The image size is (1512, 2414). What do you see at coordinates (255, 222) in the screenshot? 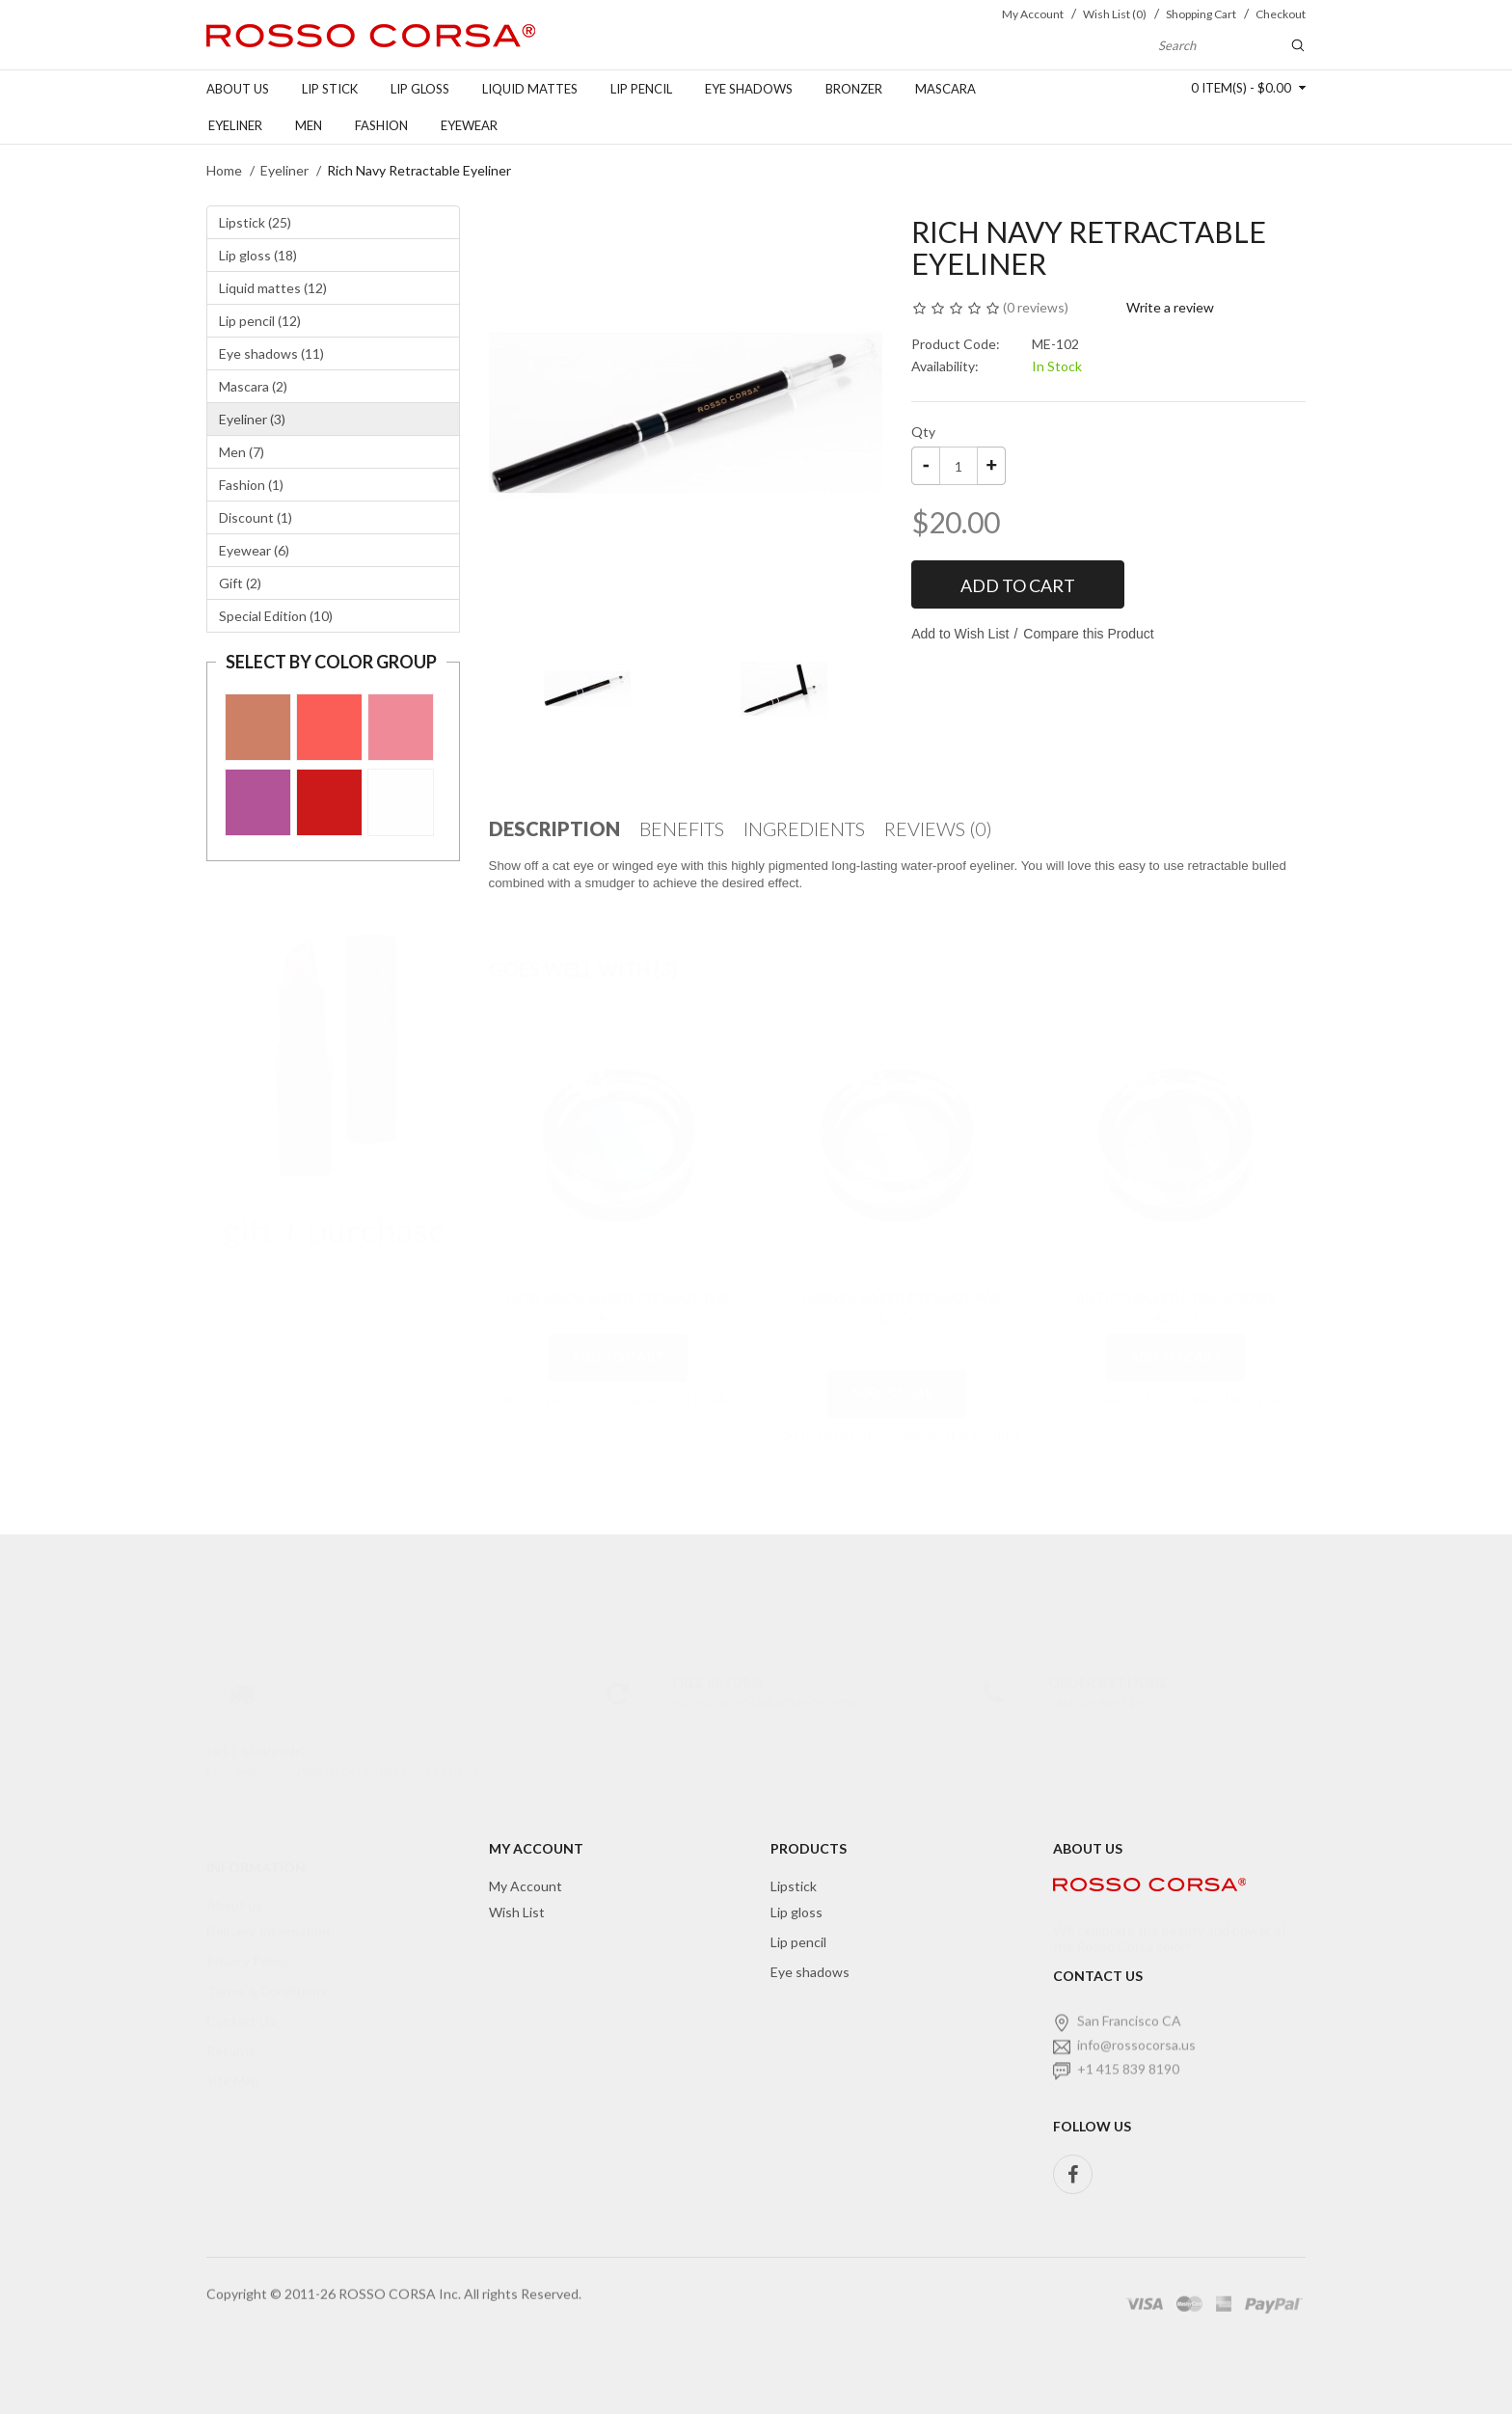
I see `Lipstick (25)` at bounding box center [255, 222].